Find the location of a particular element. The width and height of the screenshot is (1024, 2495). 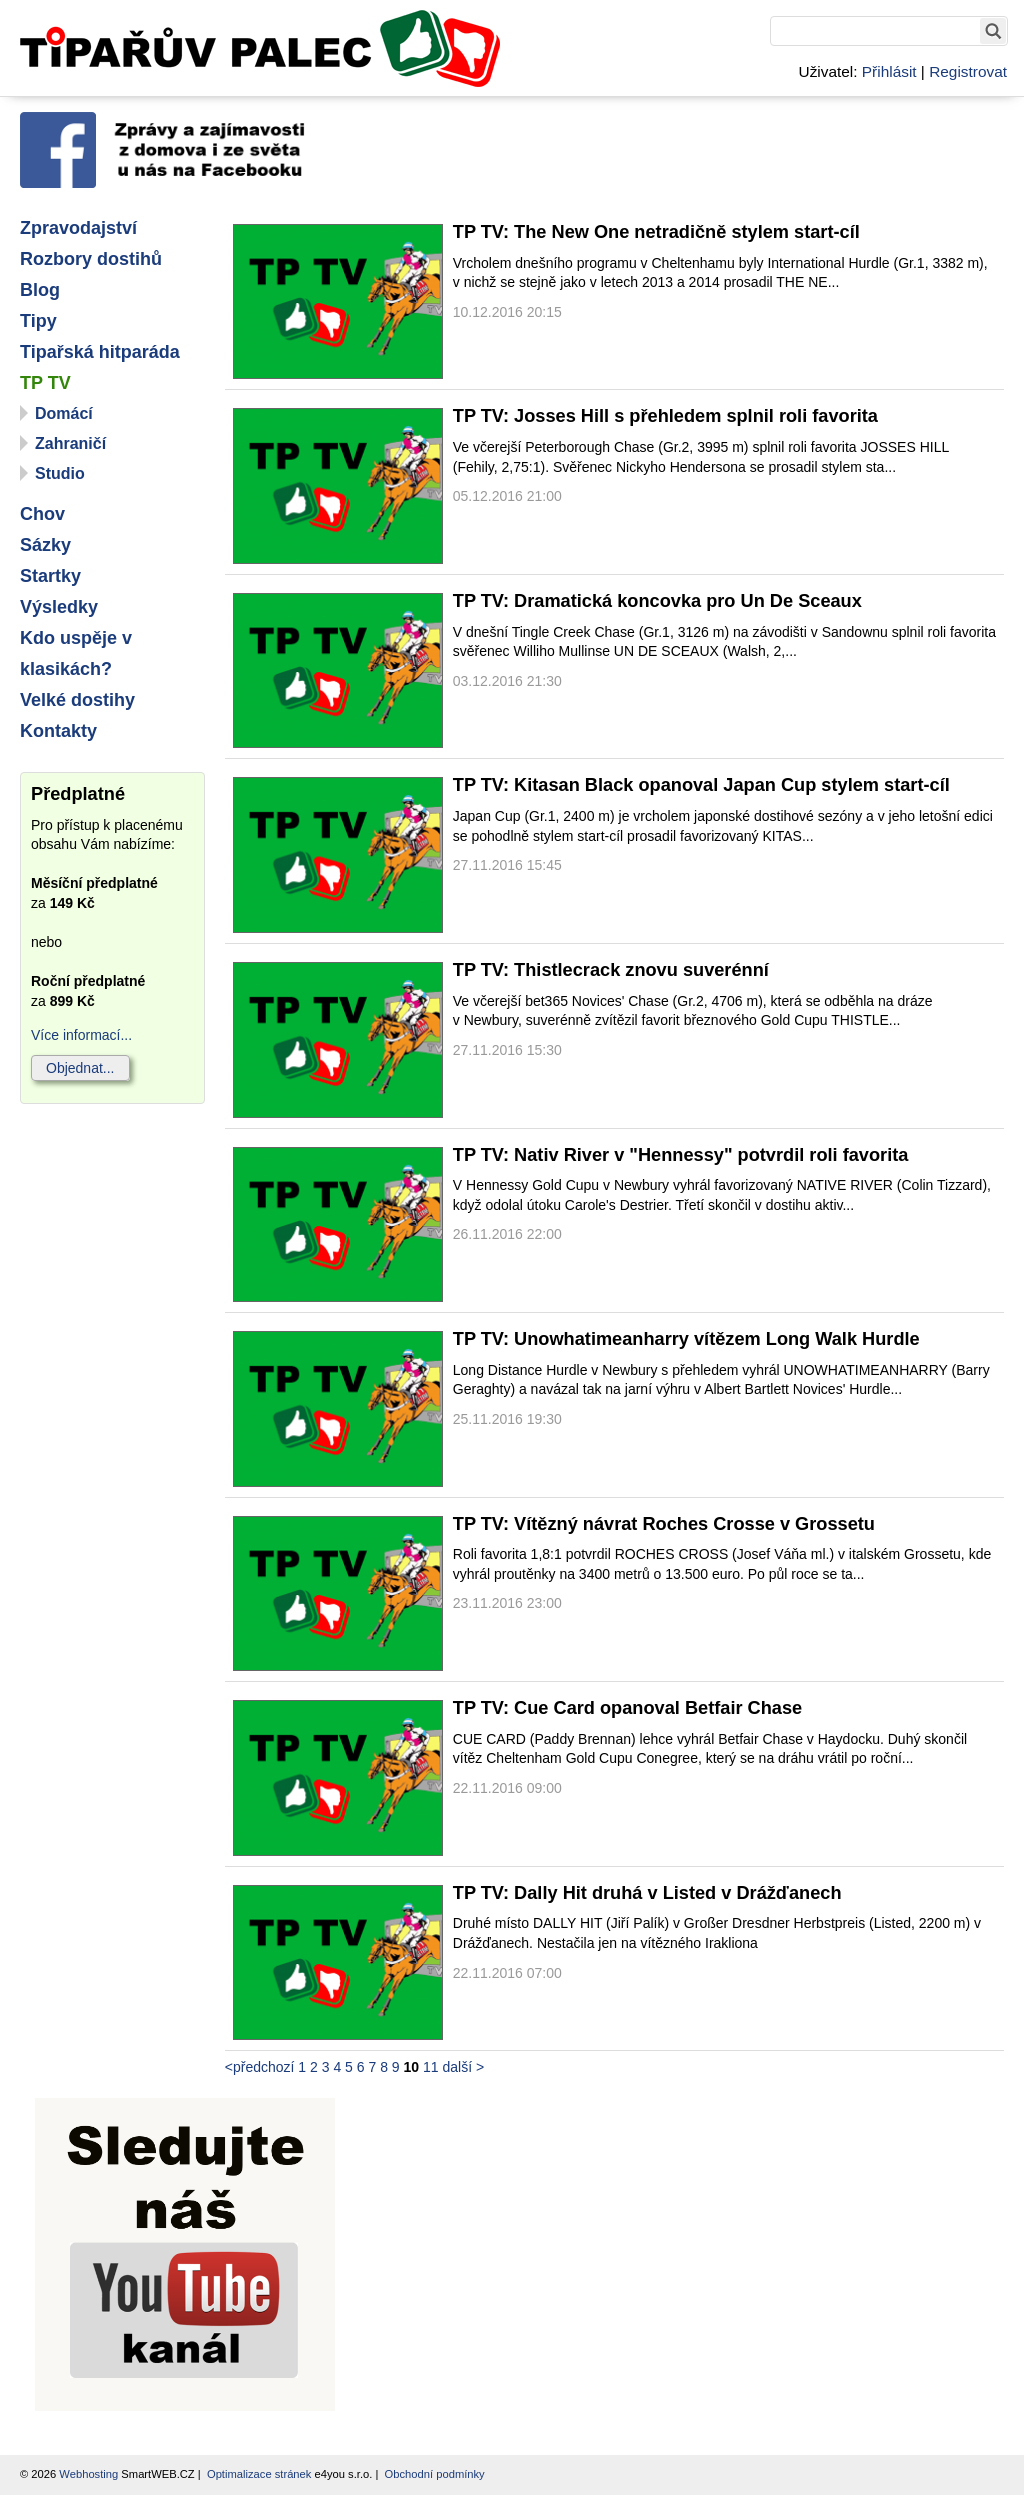

Tipařská hitparáda is located at coordinates (100, 352).